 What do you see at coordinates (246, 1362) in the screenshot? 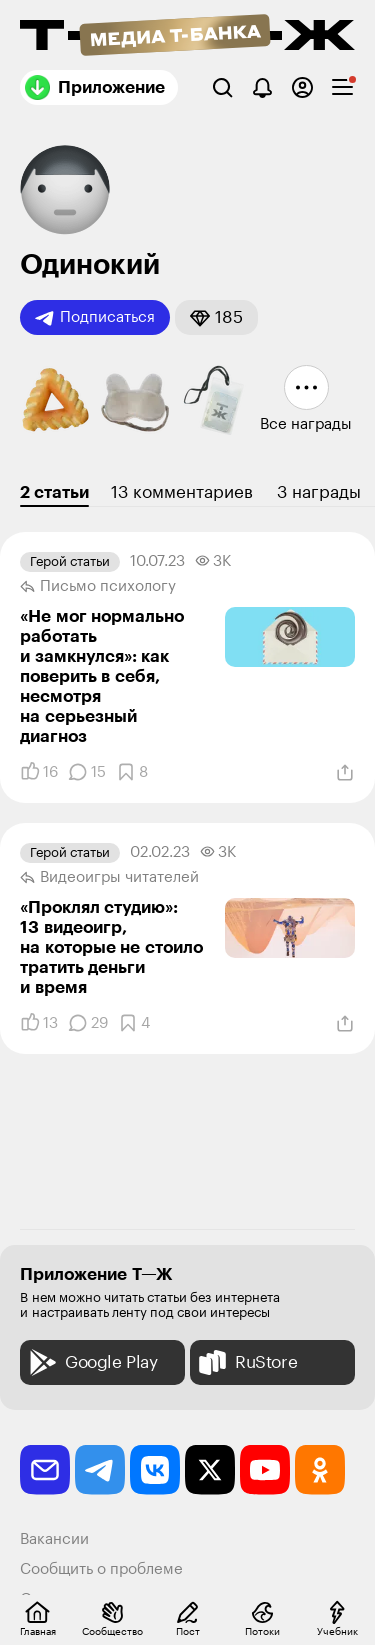
I see `RuStore` at bounding box center [246, 1362].